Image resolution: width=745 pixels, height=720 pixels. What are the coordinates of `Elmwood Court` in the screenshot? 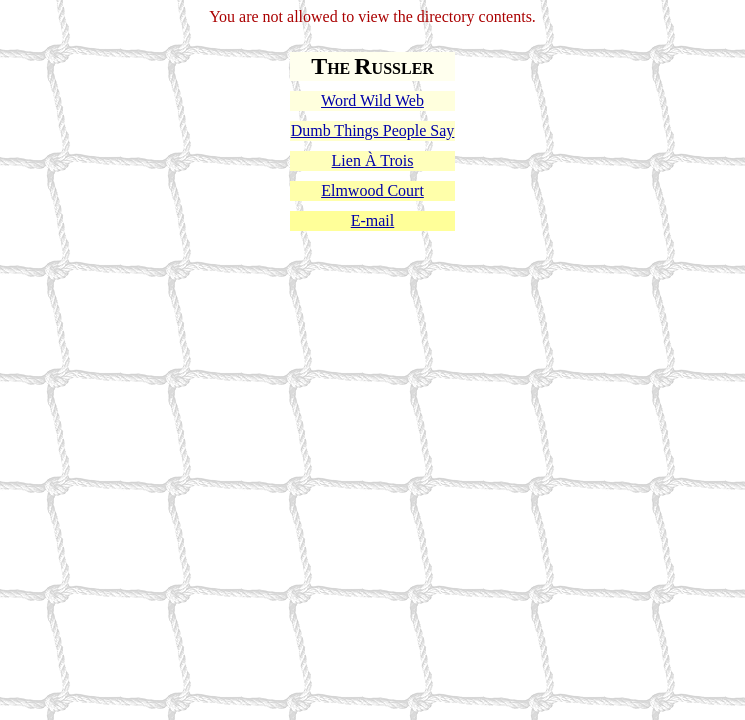 It's located at (372, 190).